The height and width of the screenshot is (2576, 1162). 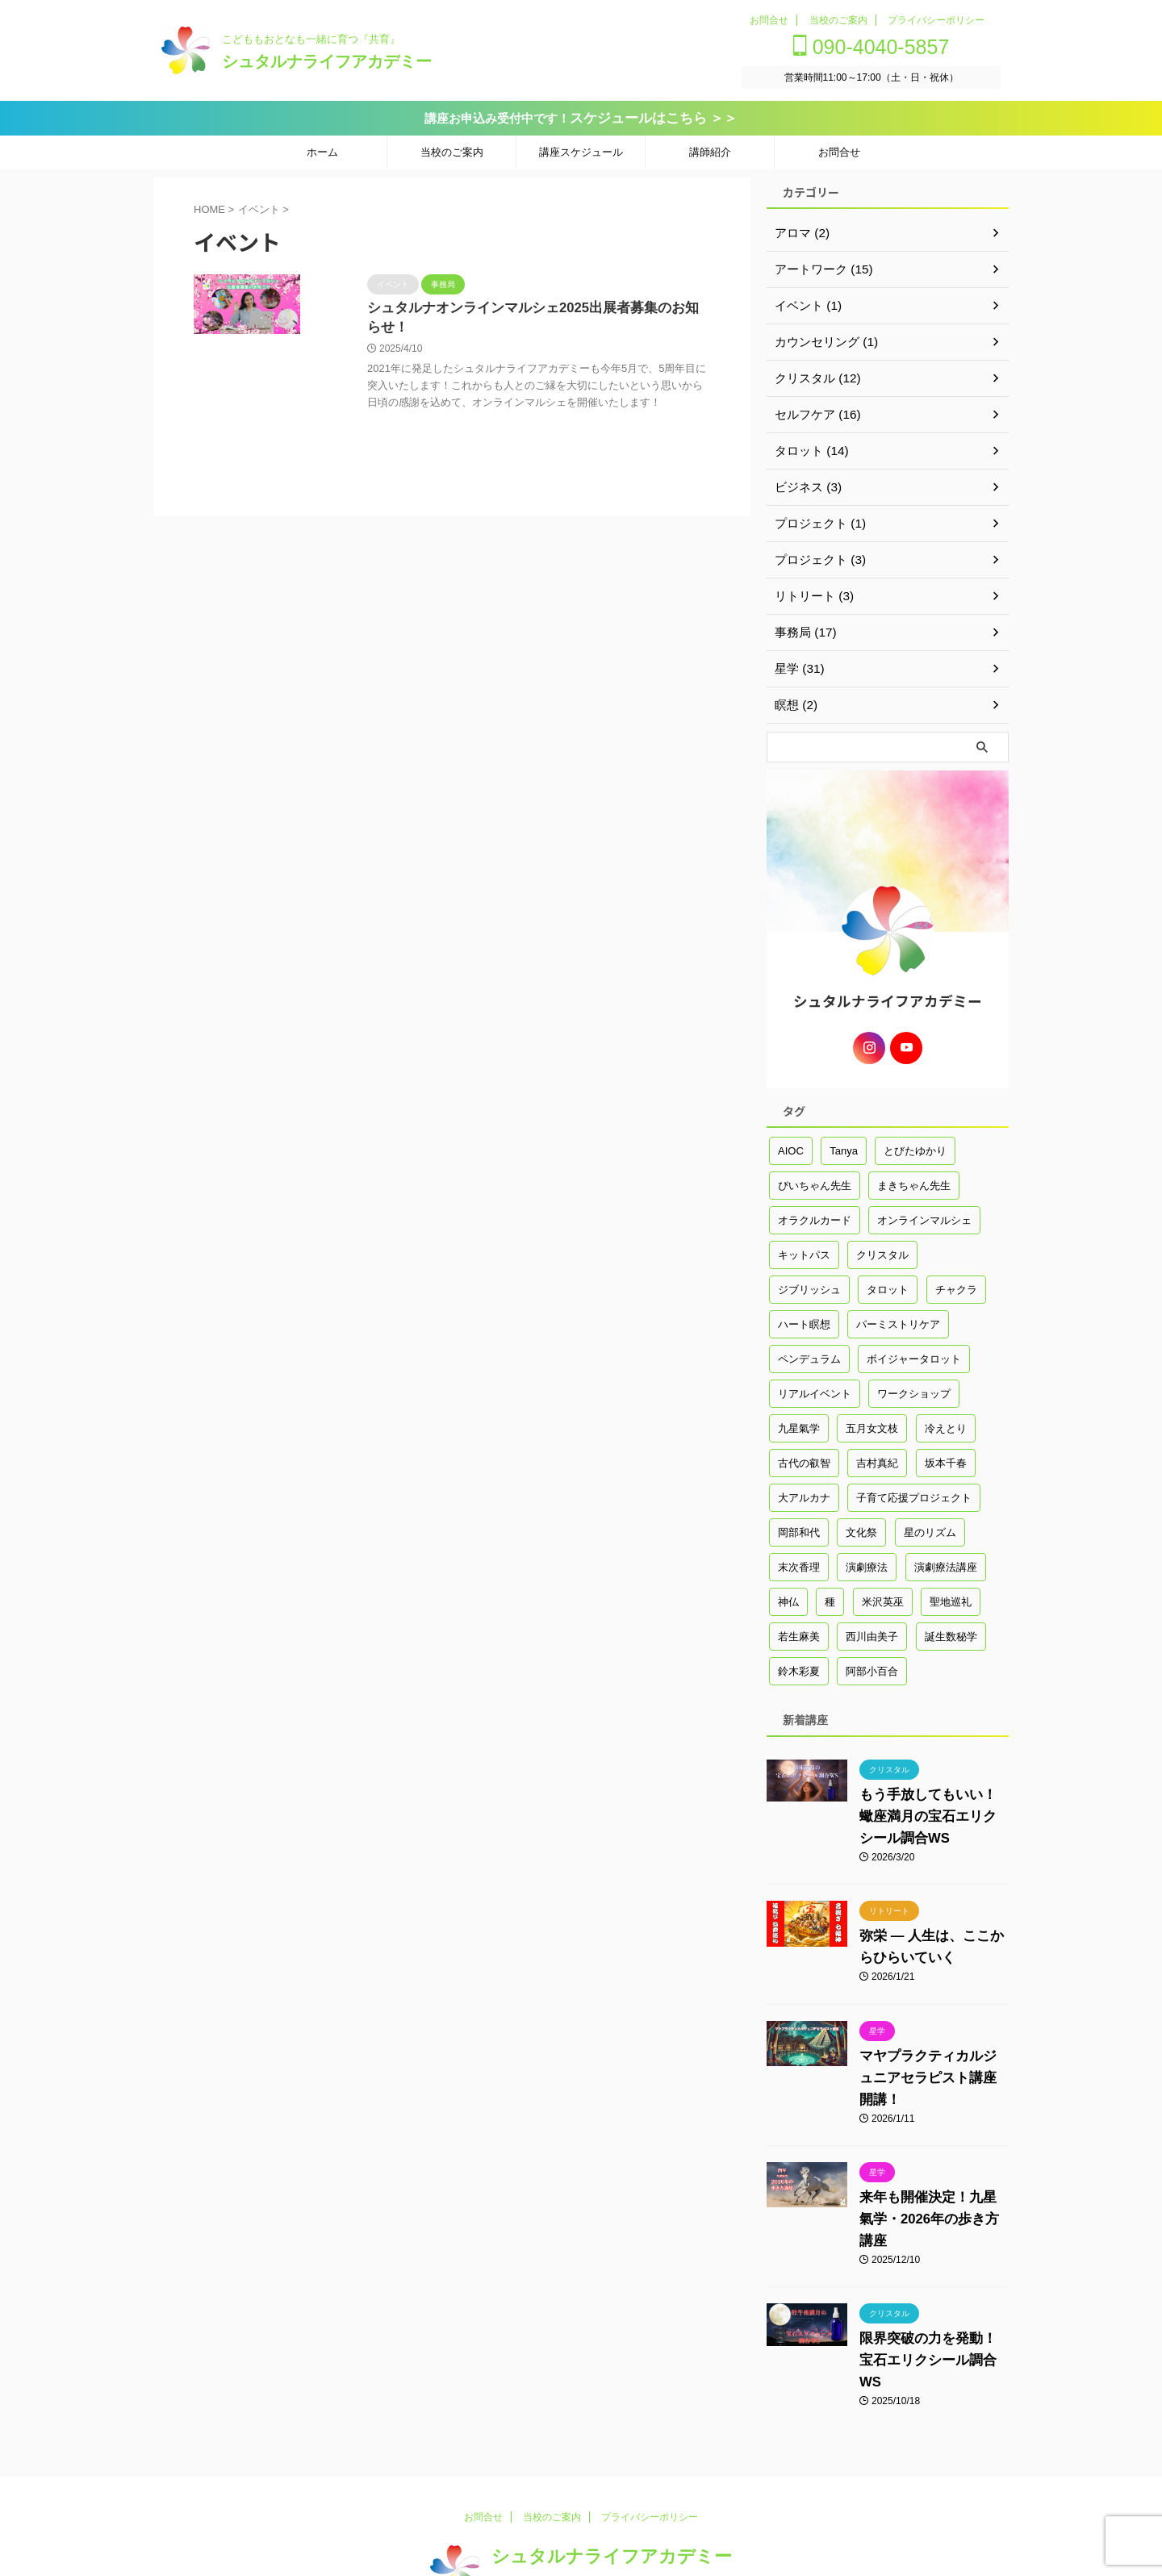 What do you see at coordinates (914, 1490) in the screenshot?
I see `子育て応援プロジェクト [子育て応援プロジェクト (2個の項目)]` at bounding box center [914, 1490].